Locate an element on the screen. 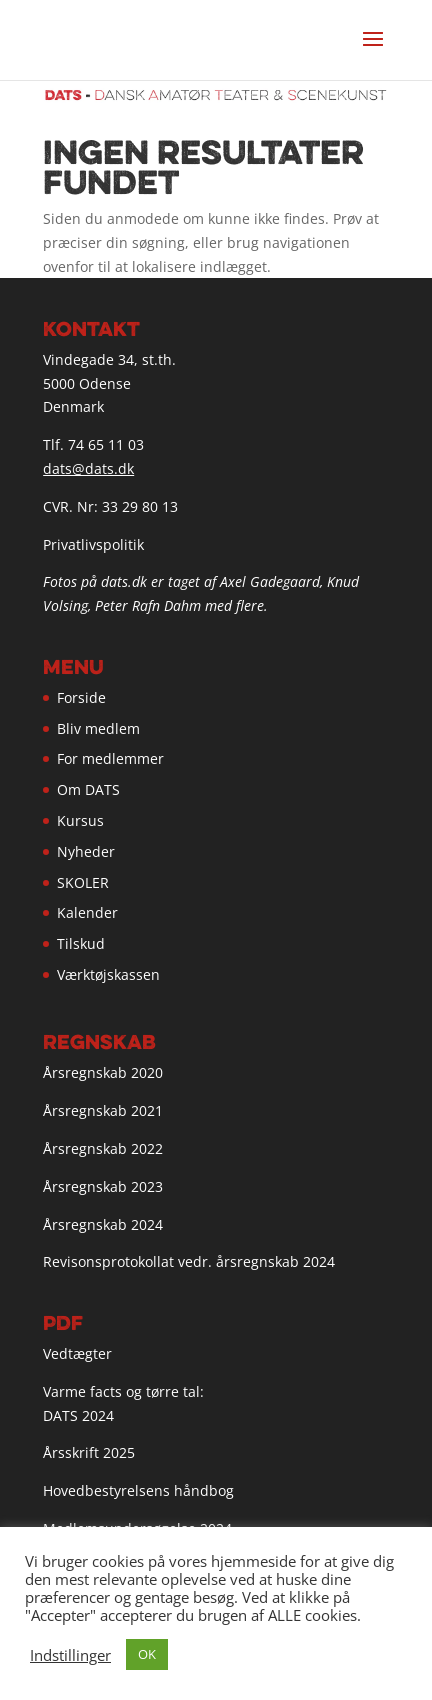 Image resolution: width=432 pixels, height=1700 pixels. Kursus is located at coordinates (80, 820).